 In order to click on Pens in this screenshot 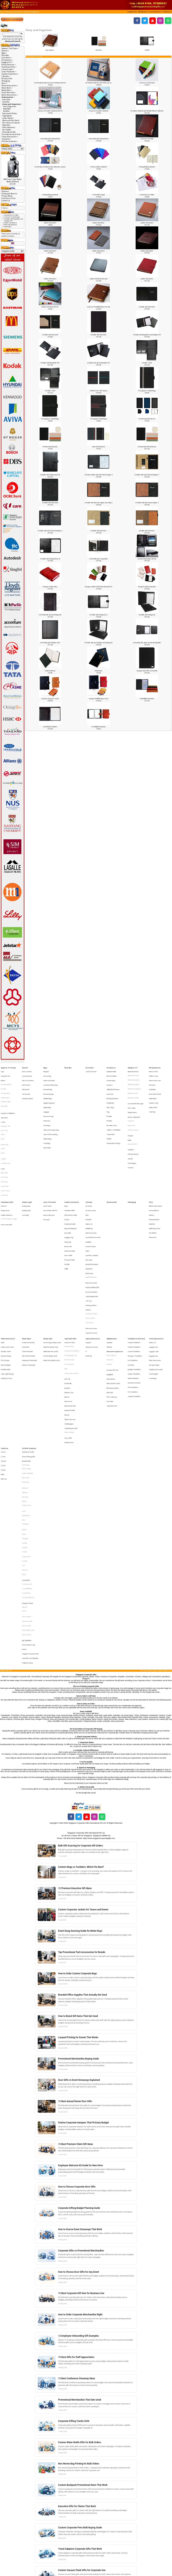, I will do `click(151, 1166)`.